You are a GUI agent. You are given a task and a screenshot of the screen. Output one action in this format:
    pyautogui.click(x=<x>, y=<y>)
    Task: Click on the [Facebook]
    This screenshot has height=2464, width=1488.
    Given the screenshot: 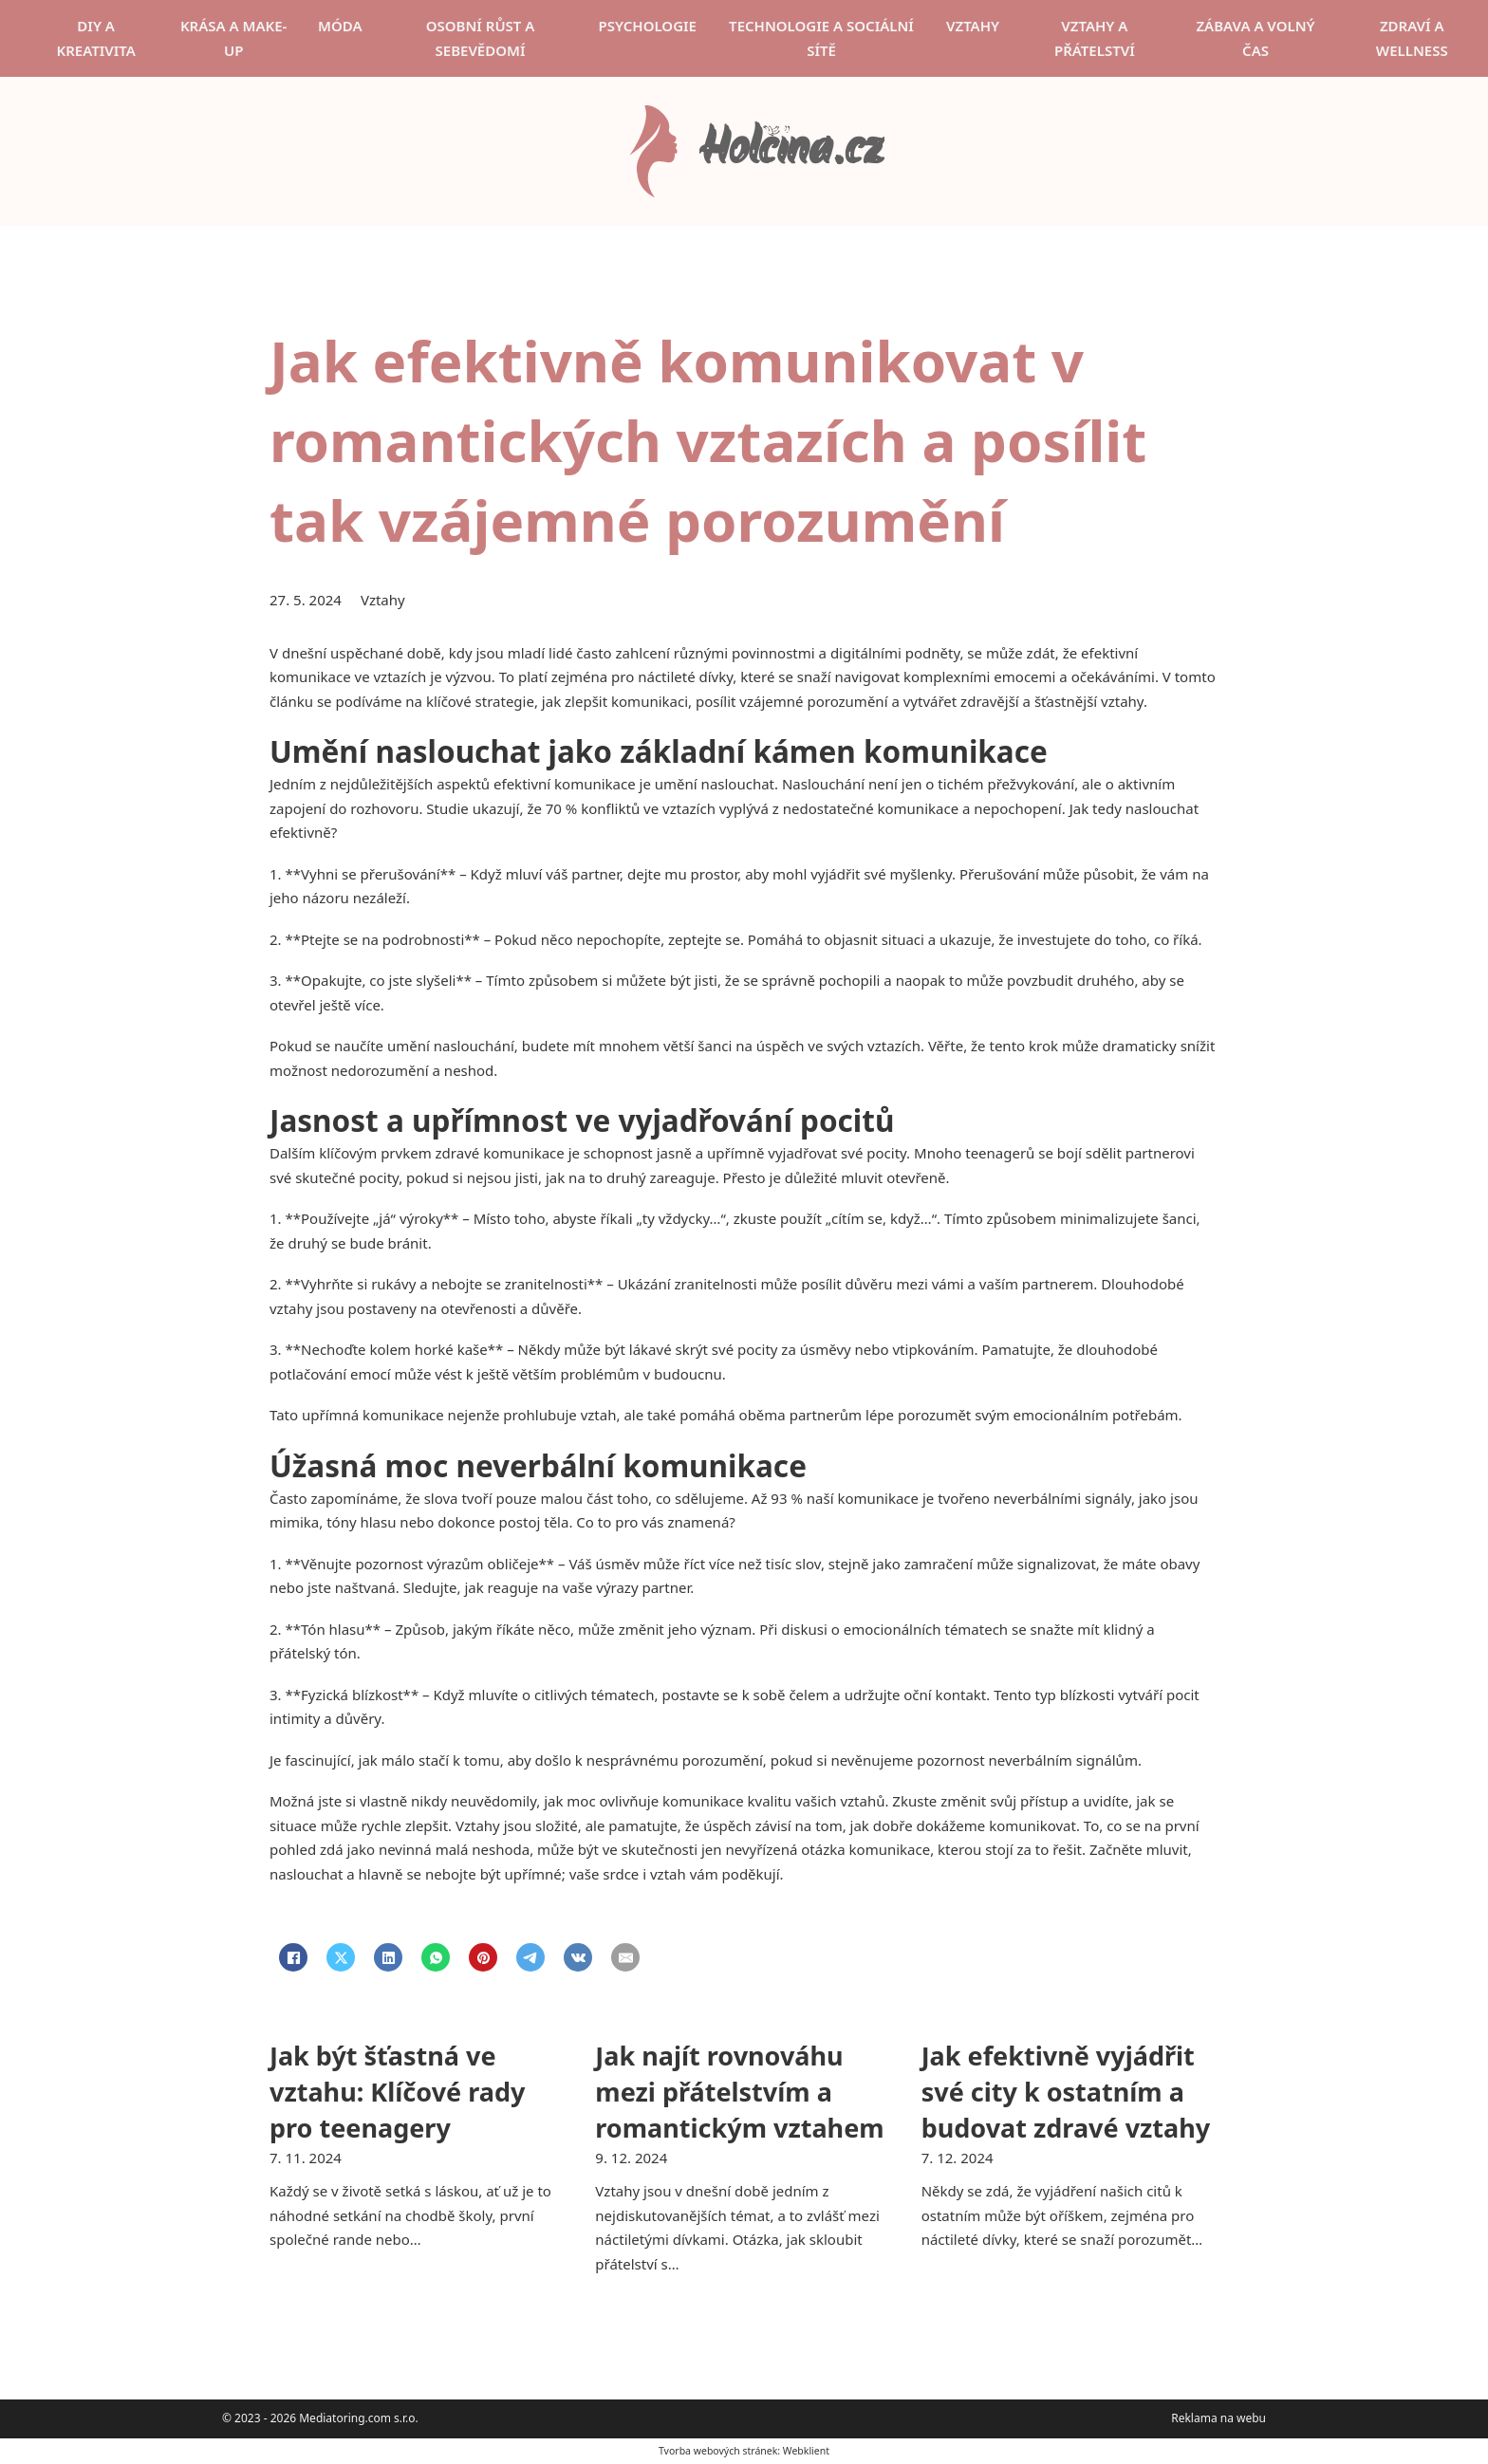 What is the action you would take?
    pyautogui.click(x=293, y=1957)
    